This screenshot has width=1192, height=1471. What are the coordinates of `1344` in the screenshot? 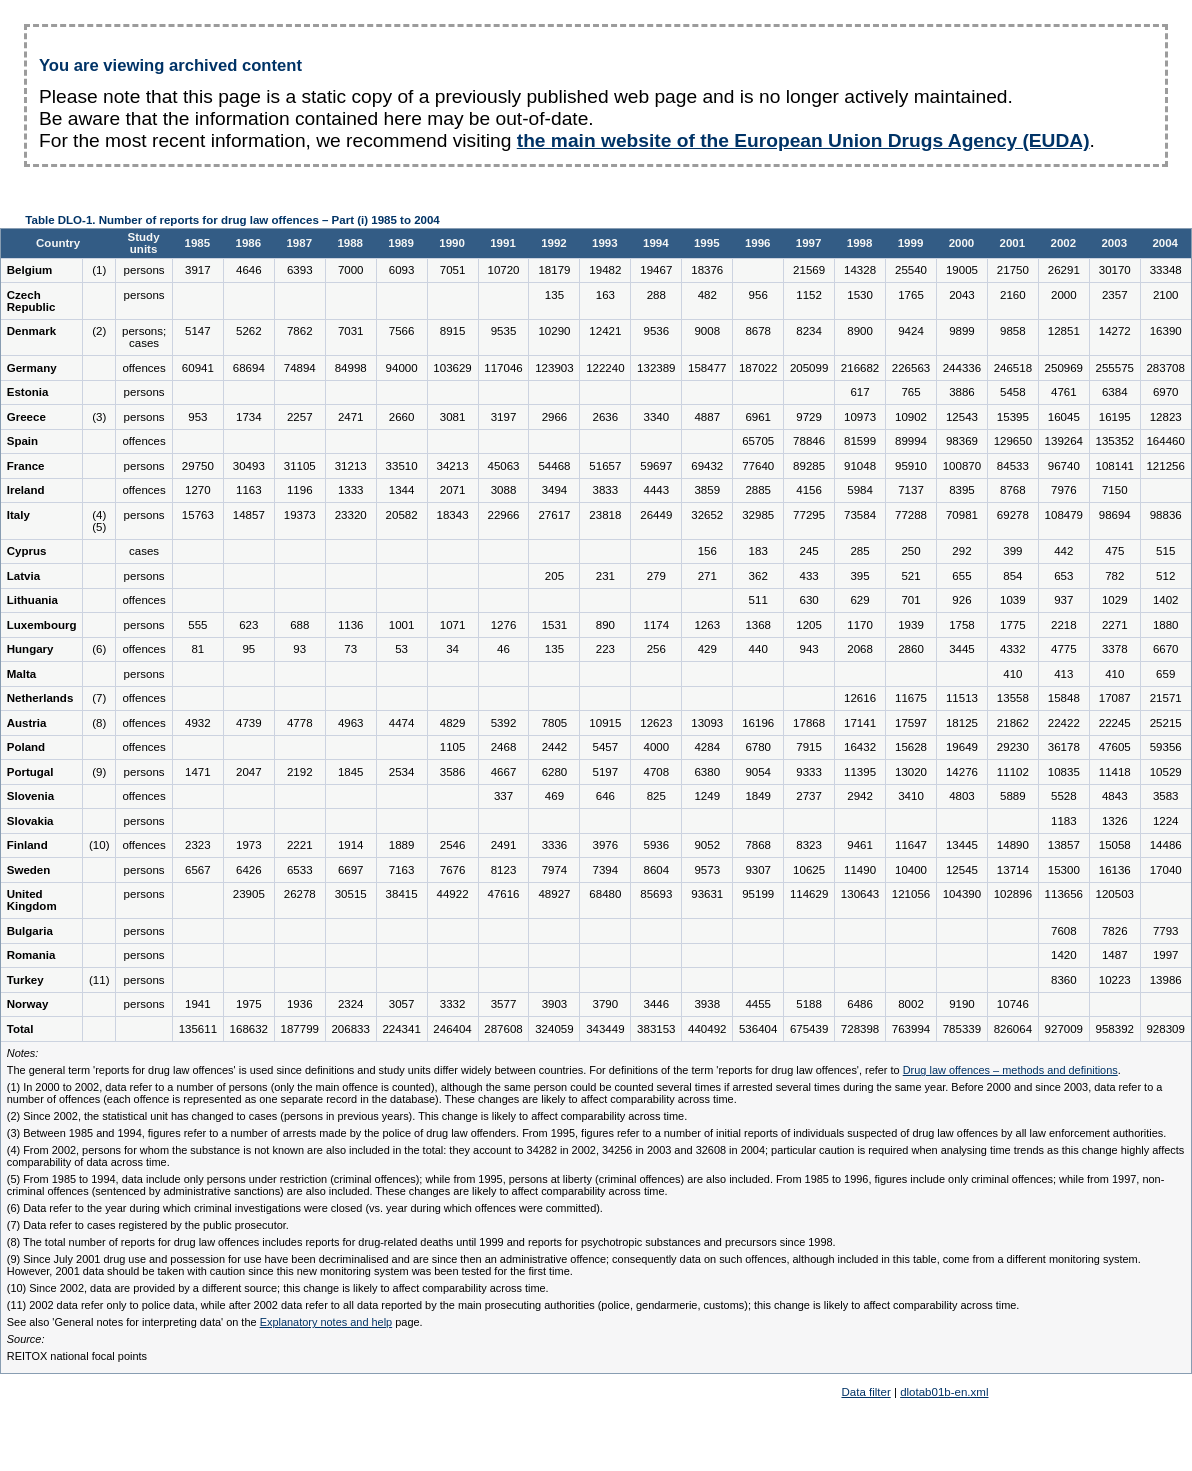 It's located at (402, 490).